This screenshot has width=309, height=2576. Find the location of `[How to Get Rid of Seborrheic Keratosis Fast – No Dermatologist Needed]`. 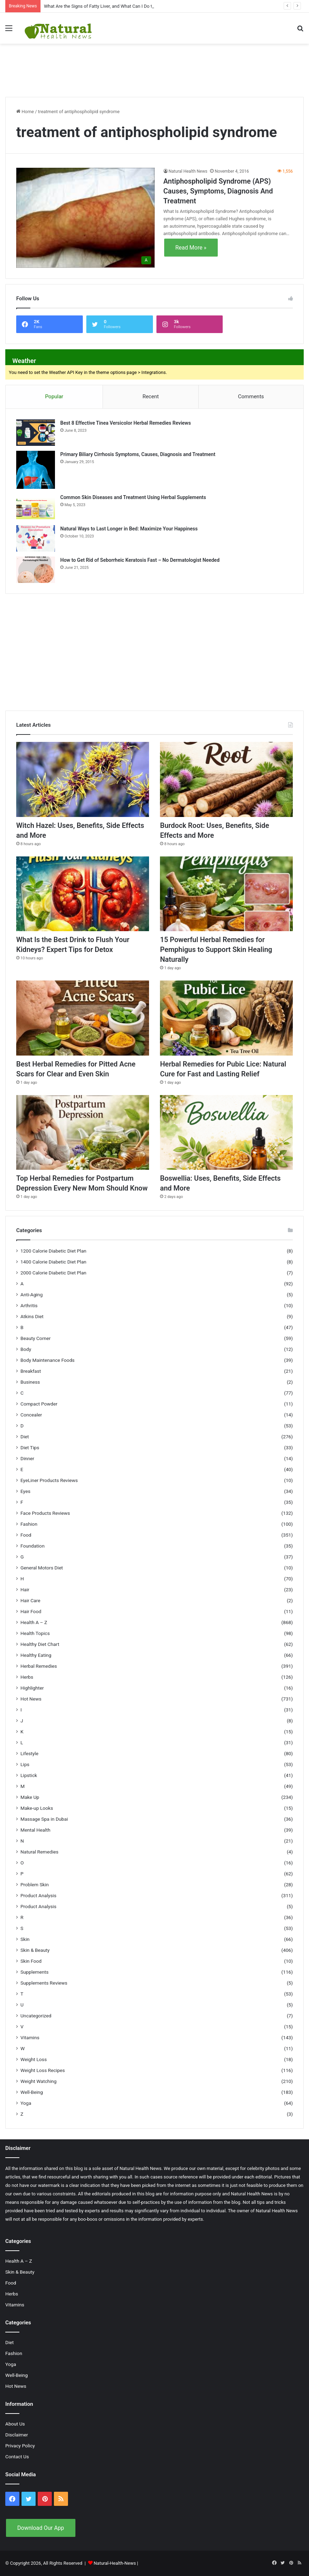

[How to Get Rid of Seborrheic Keratosis Fast – No Dermatologist Needed] is located at coordinates (35, 570).